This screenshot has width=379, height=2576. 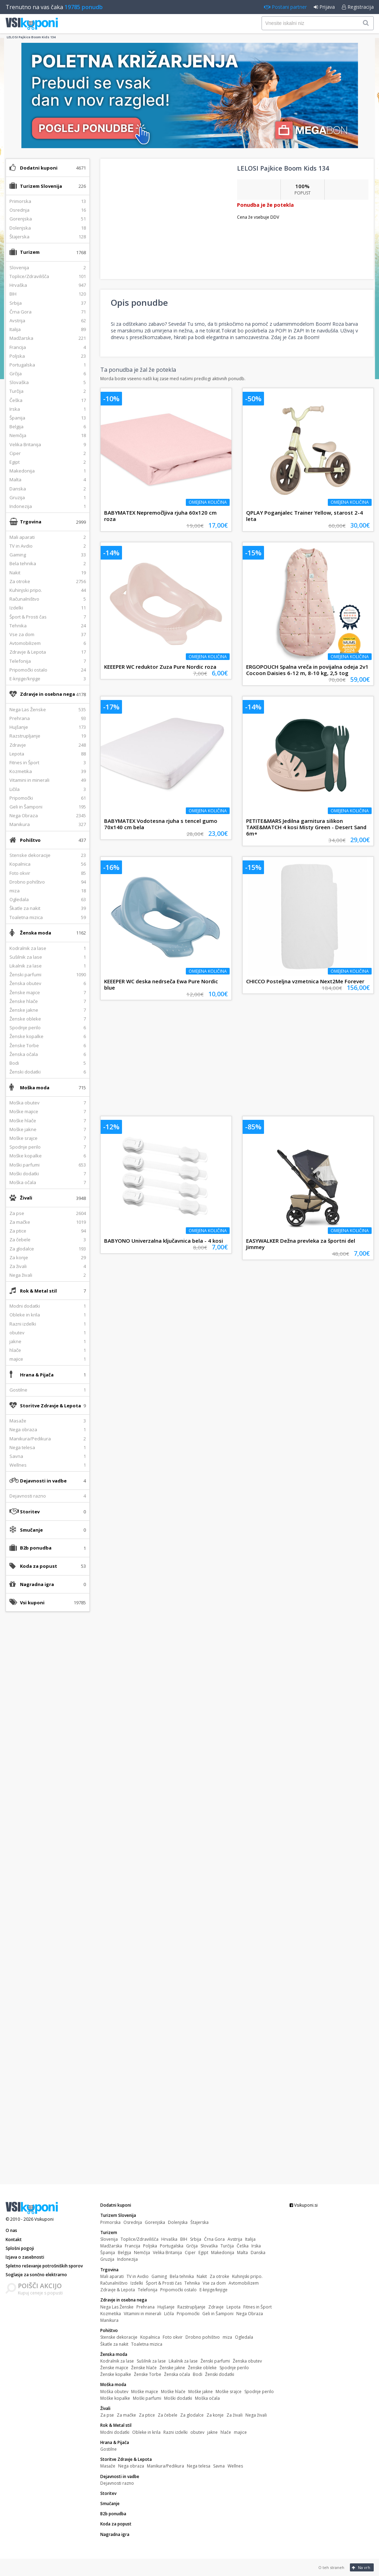 What do you see at coordinates (307, 669) in the screenshot?
I see `ERGOPOUCH Spalna vreča in povijalna odeja 2v1 Cocoon Daisies 6-12 m, 8-10 kg, 2,5 tog` at bounding box center [307, 669].